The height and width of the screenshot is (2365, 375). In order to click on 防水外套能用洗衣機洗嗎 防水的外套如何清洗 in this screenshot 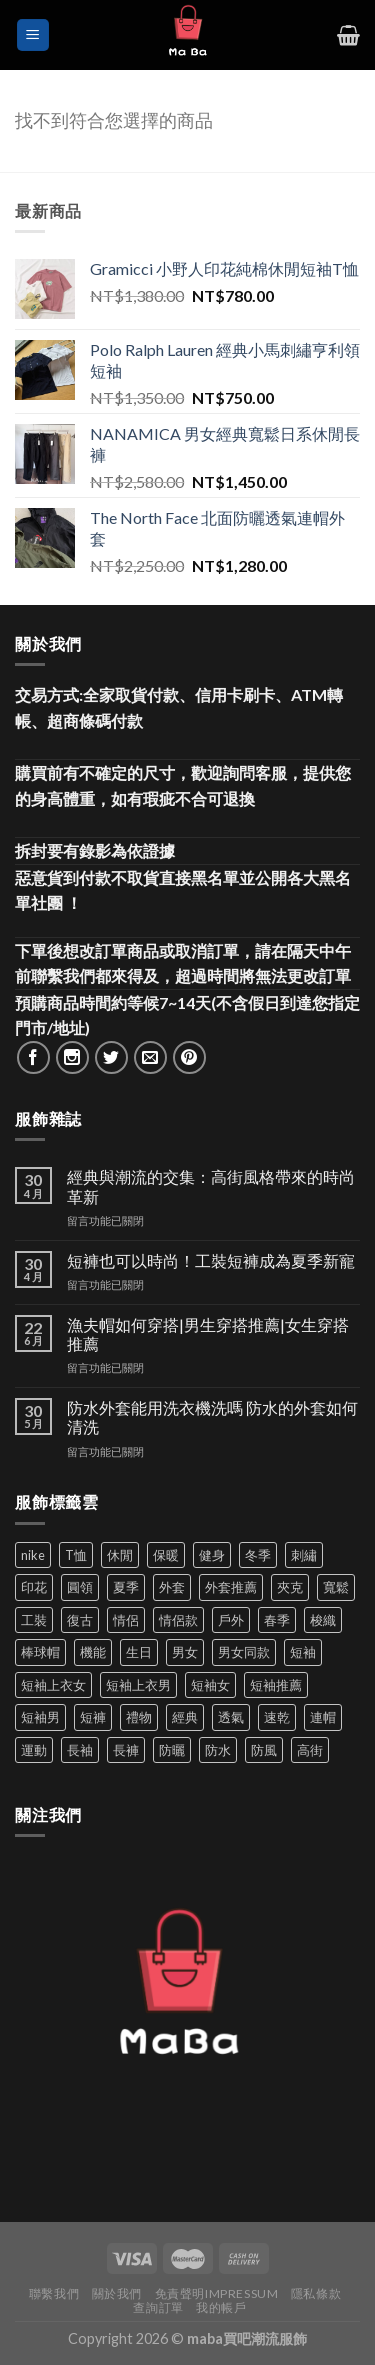, I will do `click(212, 1417)`.